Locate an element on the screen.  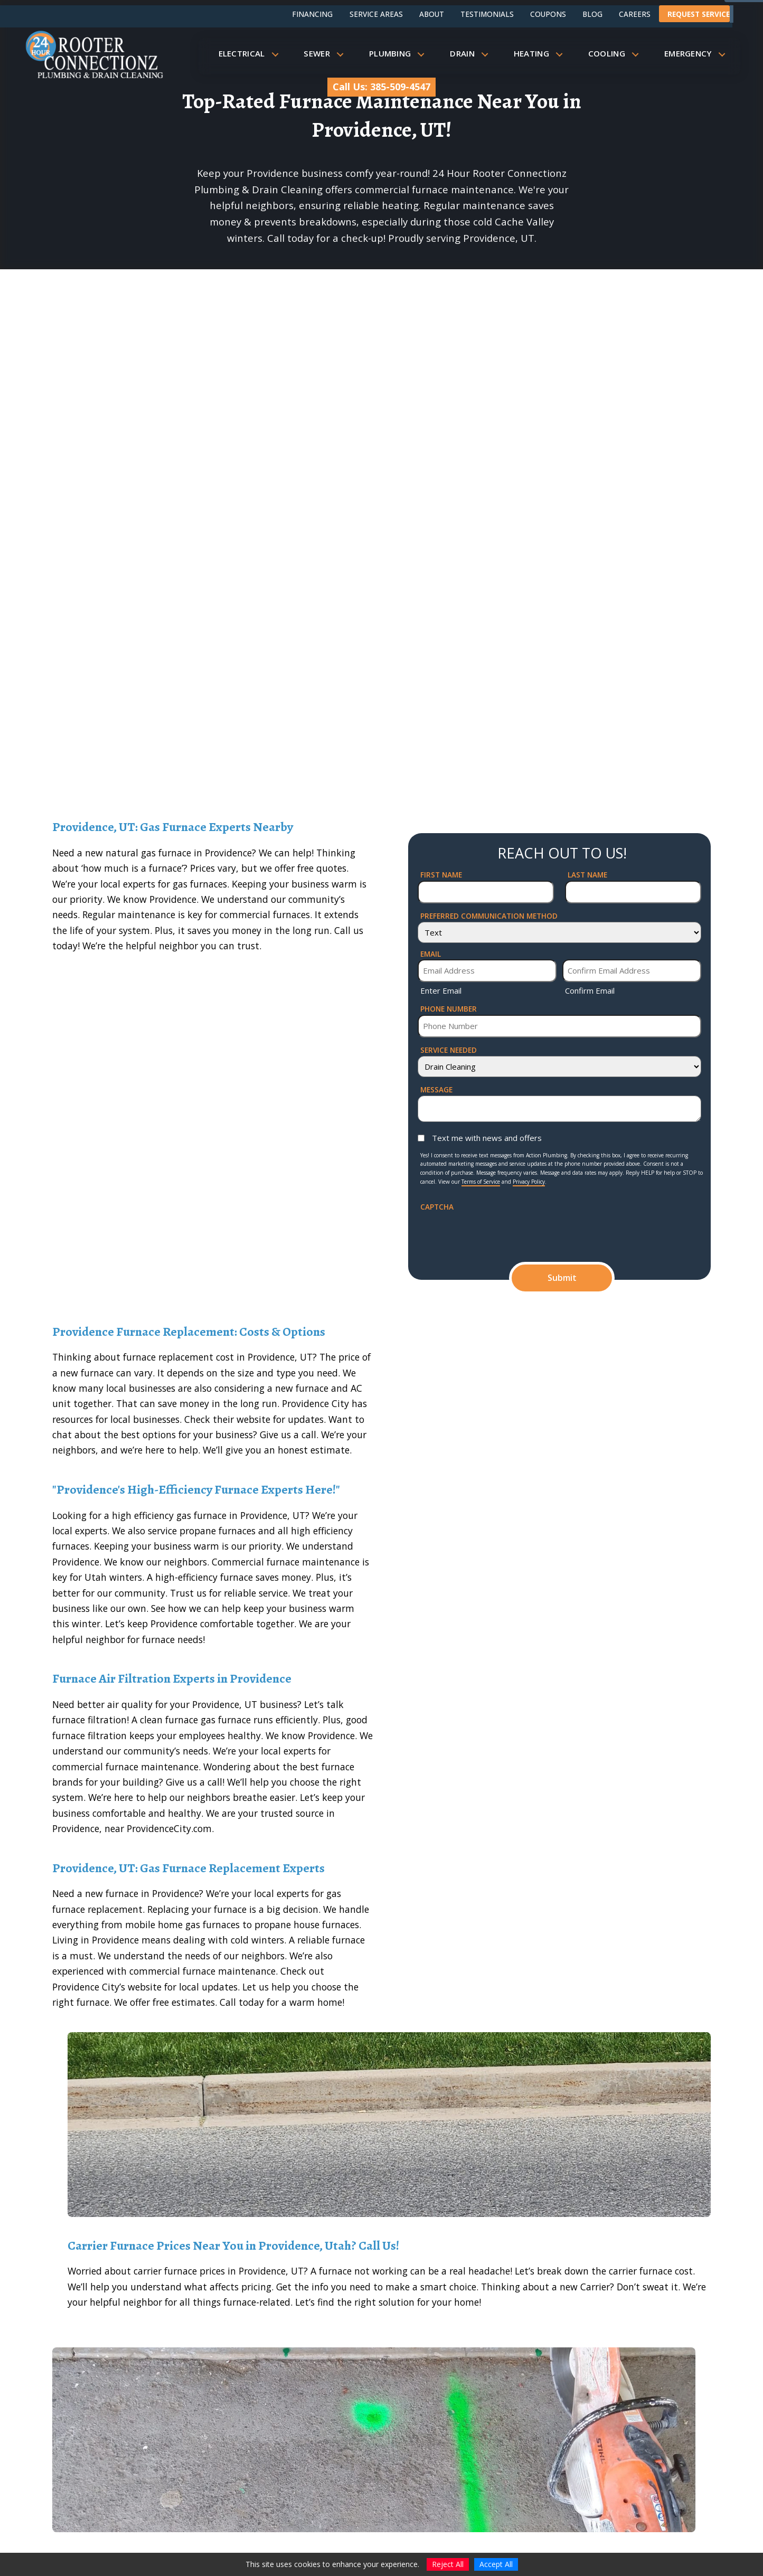
Electrical is located at coordinates (252, 53).